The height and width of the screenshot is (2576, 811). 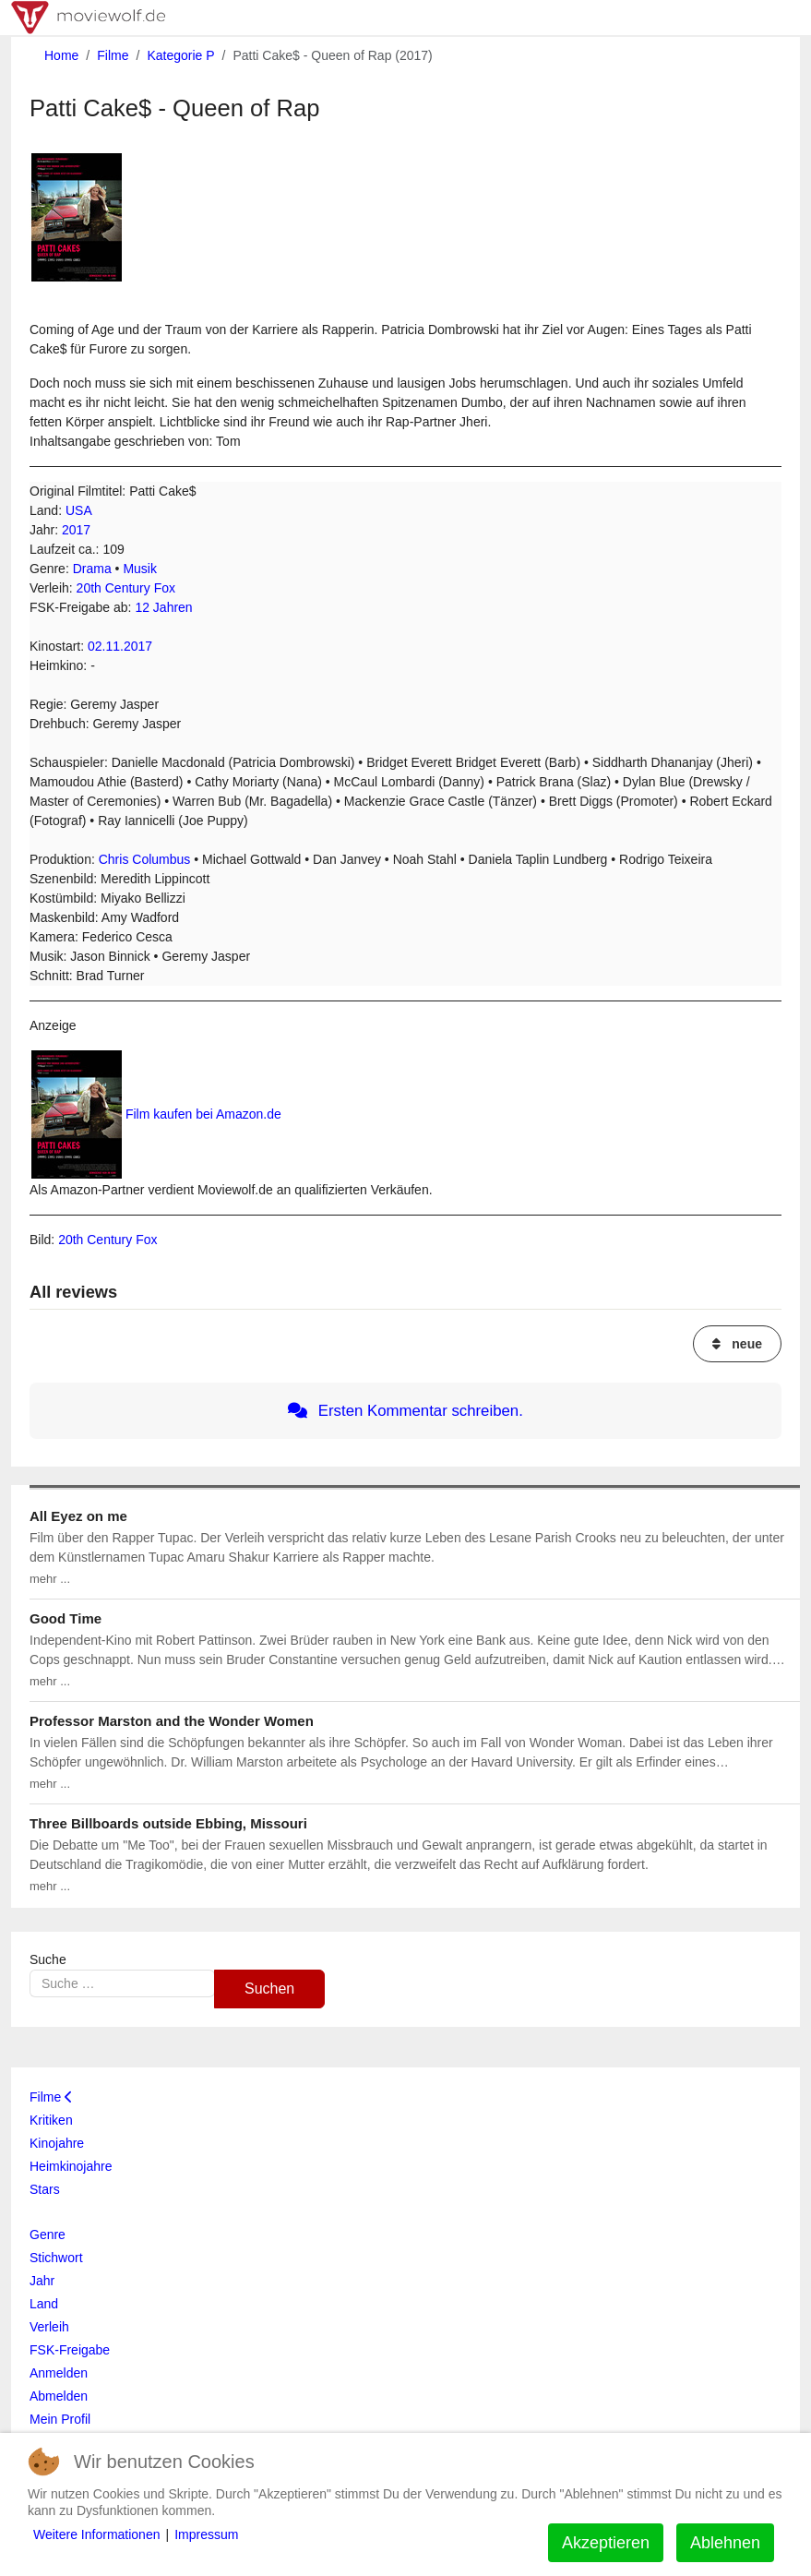 What do you see at coordinates (203, 1114) in the screenshot?
I see `Film kaufen bei Amazon.de` at bounding box center [203, 1114].